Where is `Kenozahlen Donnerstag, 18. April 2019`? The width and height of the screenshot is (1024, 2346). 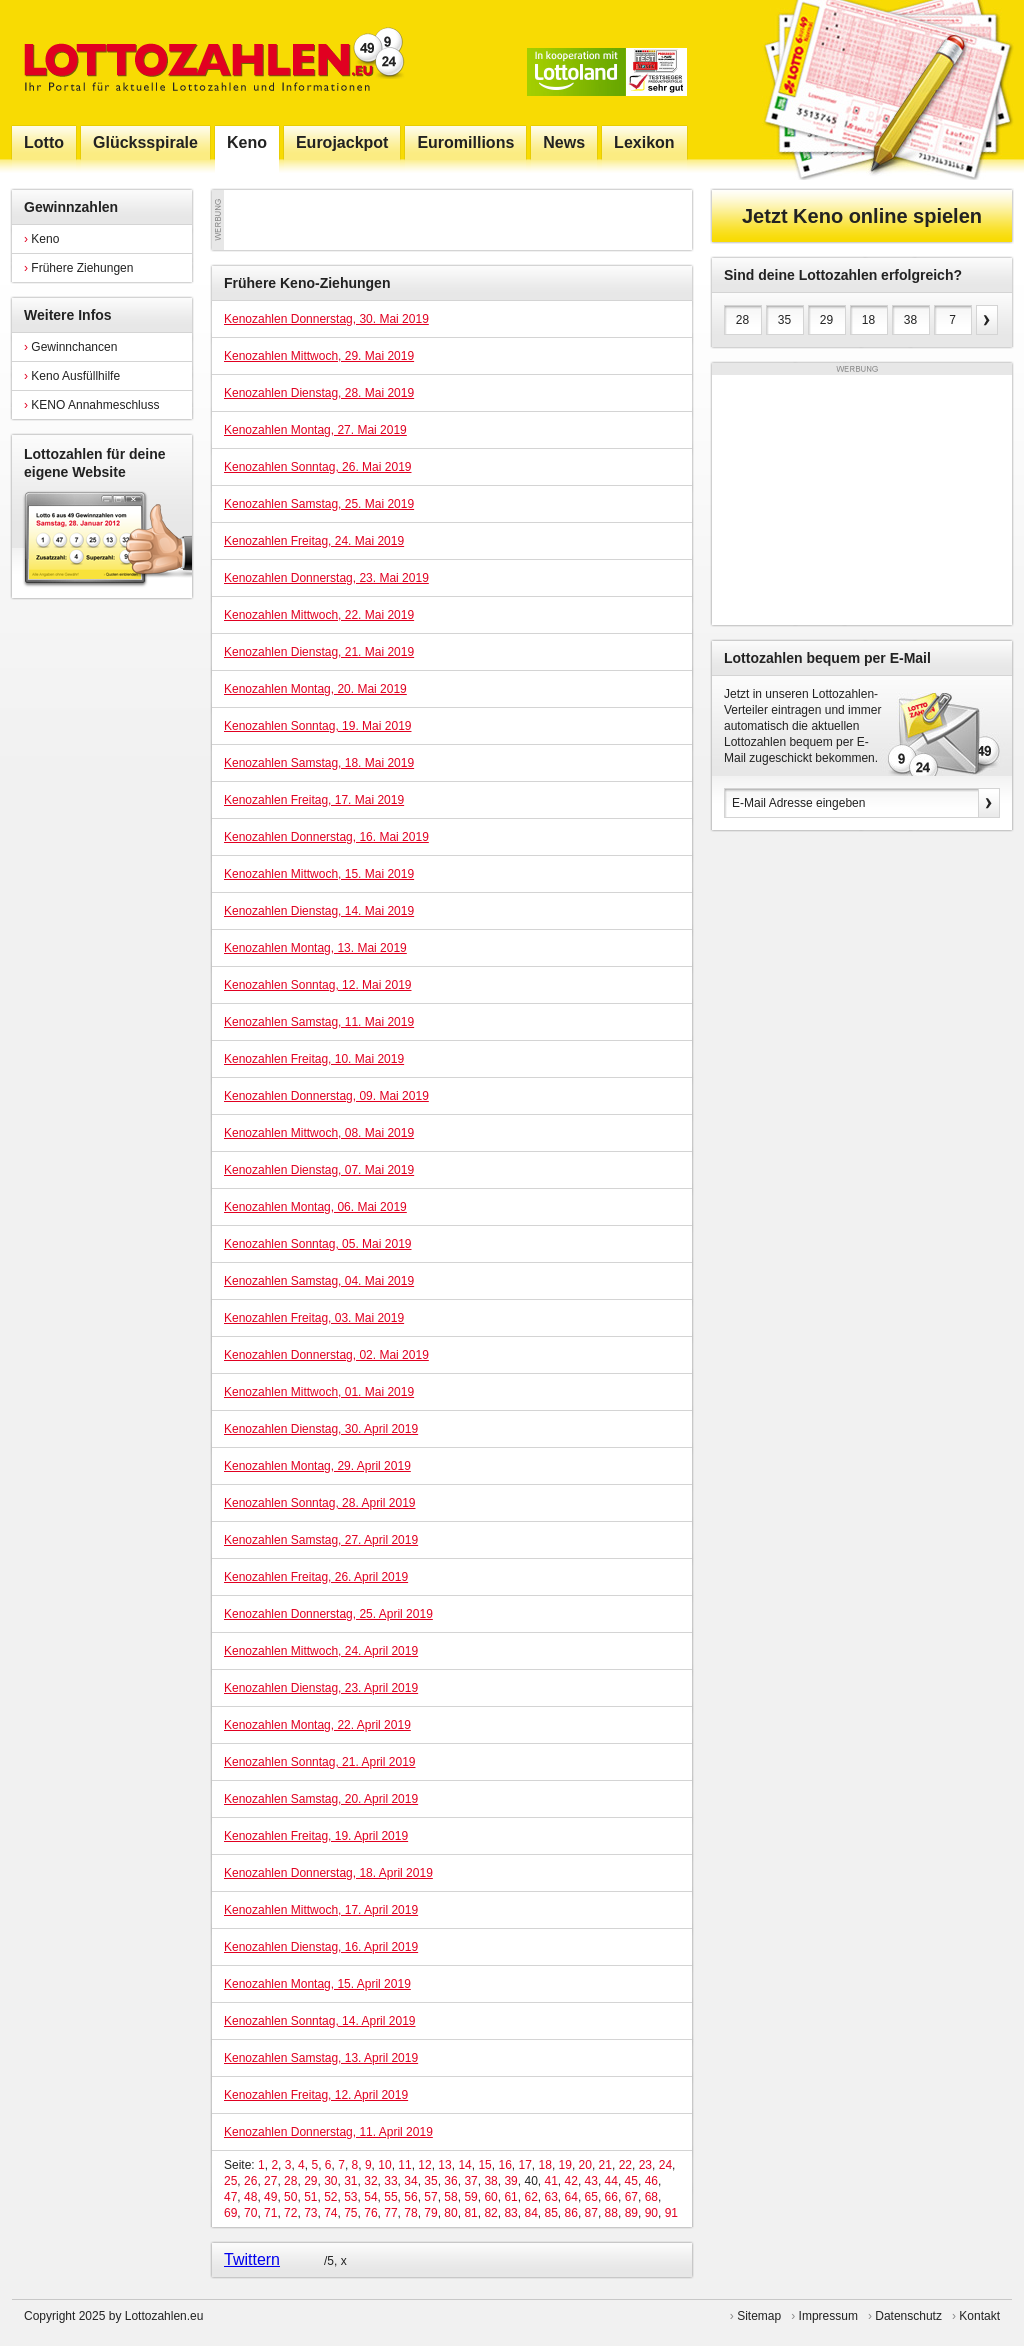 Kenozahlen Donnerstag, 18. April 2019 is located at coordinates (328, 1873).